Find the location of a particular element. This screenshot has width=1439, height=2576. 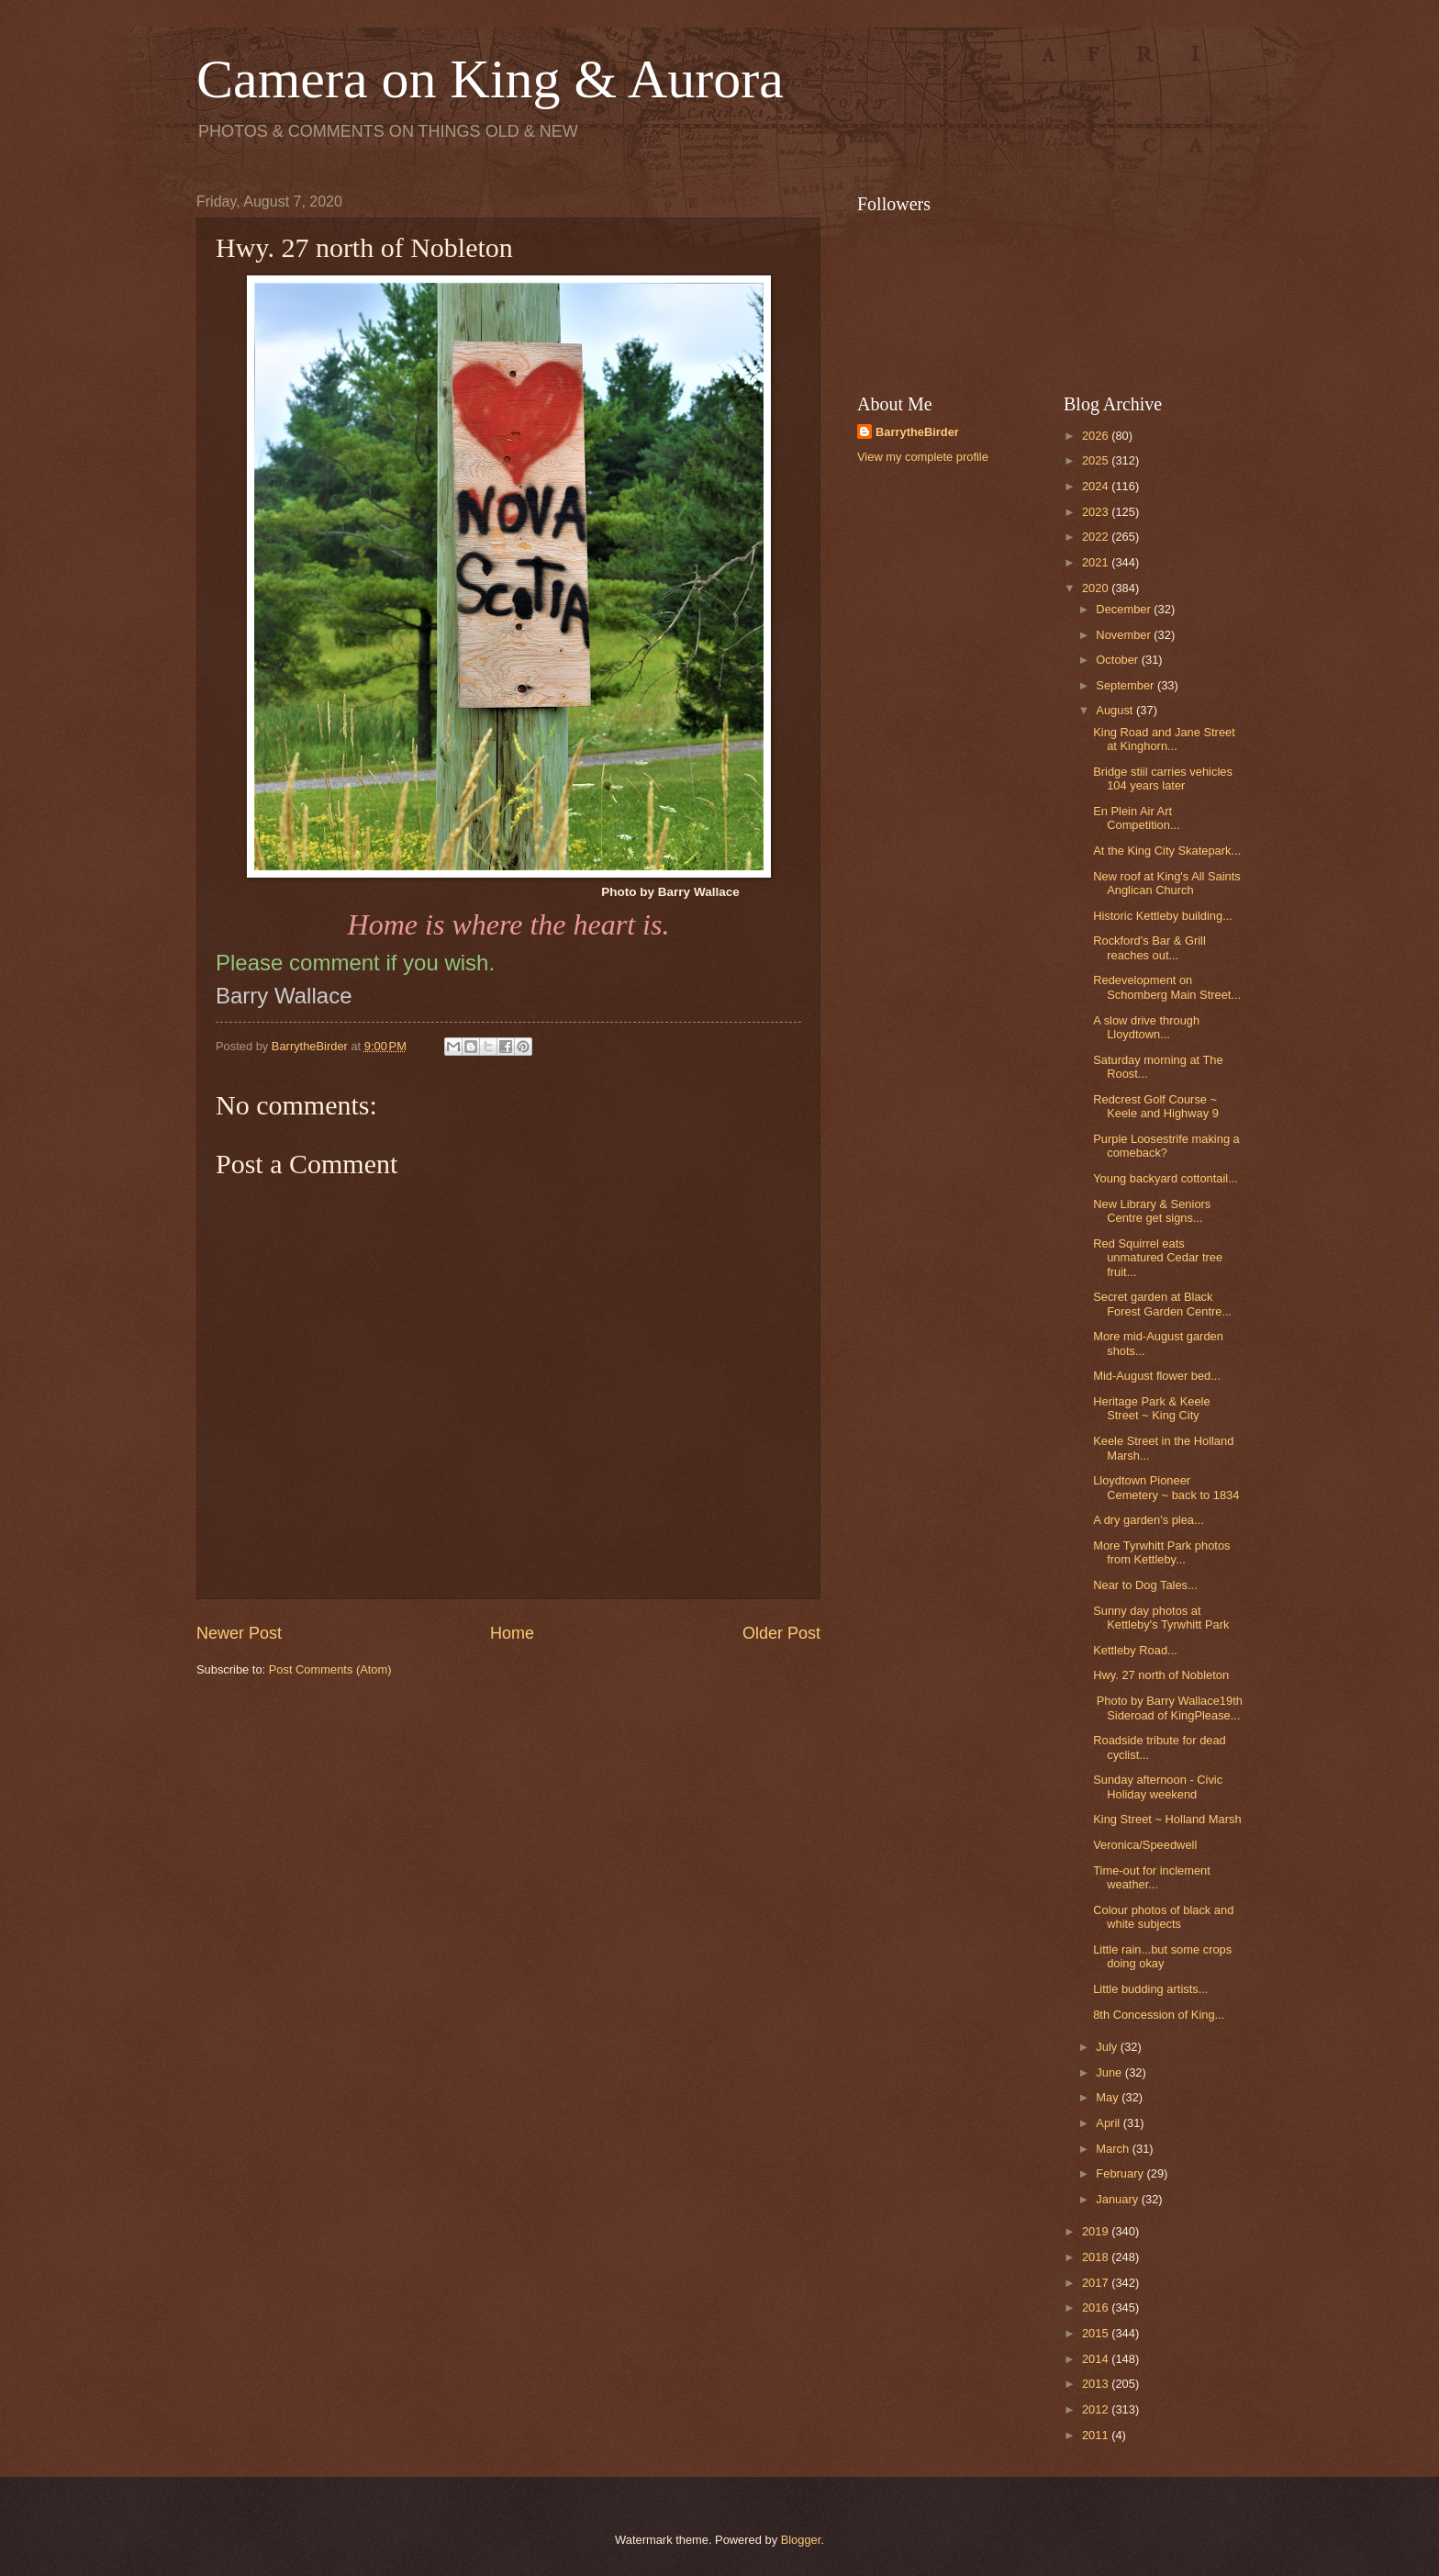

Rockford's Bar & Grill reaches out... is located at coordinates (1149, 947).